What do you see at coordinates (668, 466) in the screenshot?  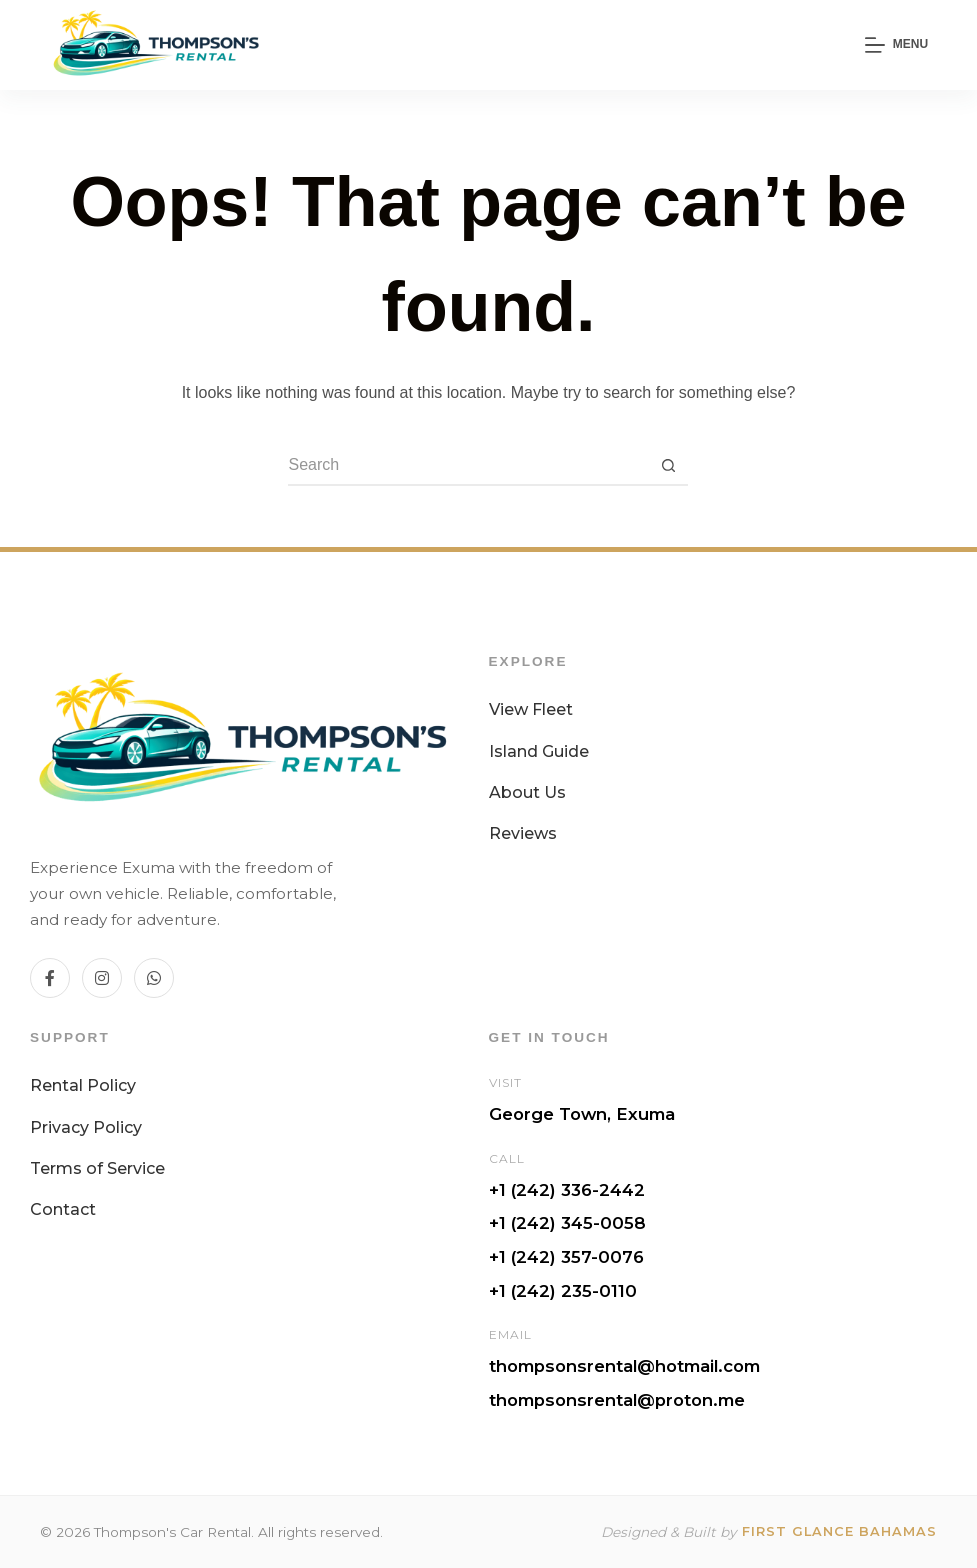 I see `[Search button]` at bounding box center [668, 466].